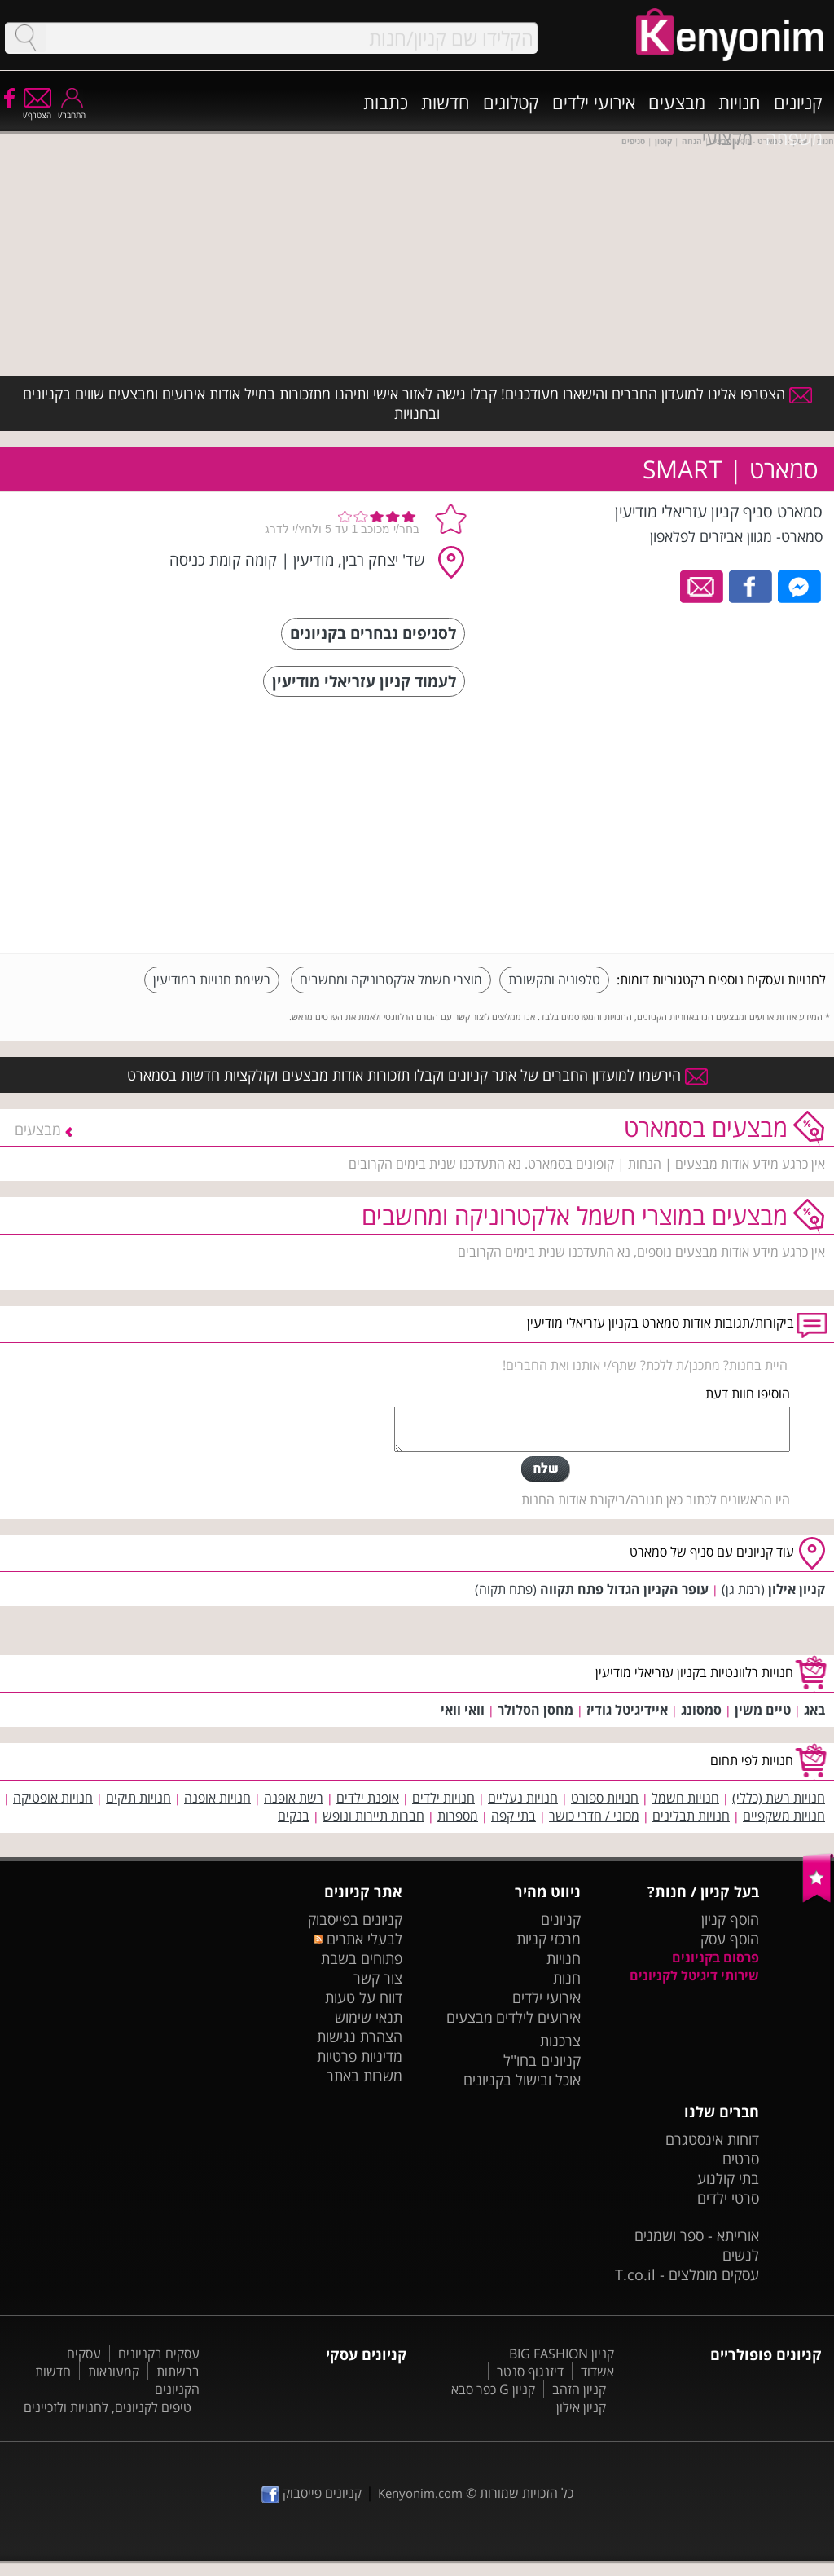  What do you see at coordinates (728, 2198) in the screenshot?
I see `סרטי ילדים` at bounding box center [728, 2198].